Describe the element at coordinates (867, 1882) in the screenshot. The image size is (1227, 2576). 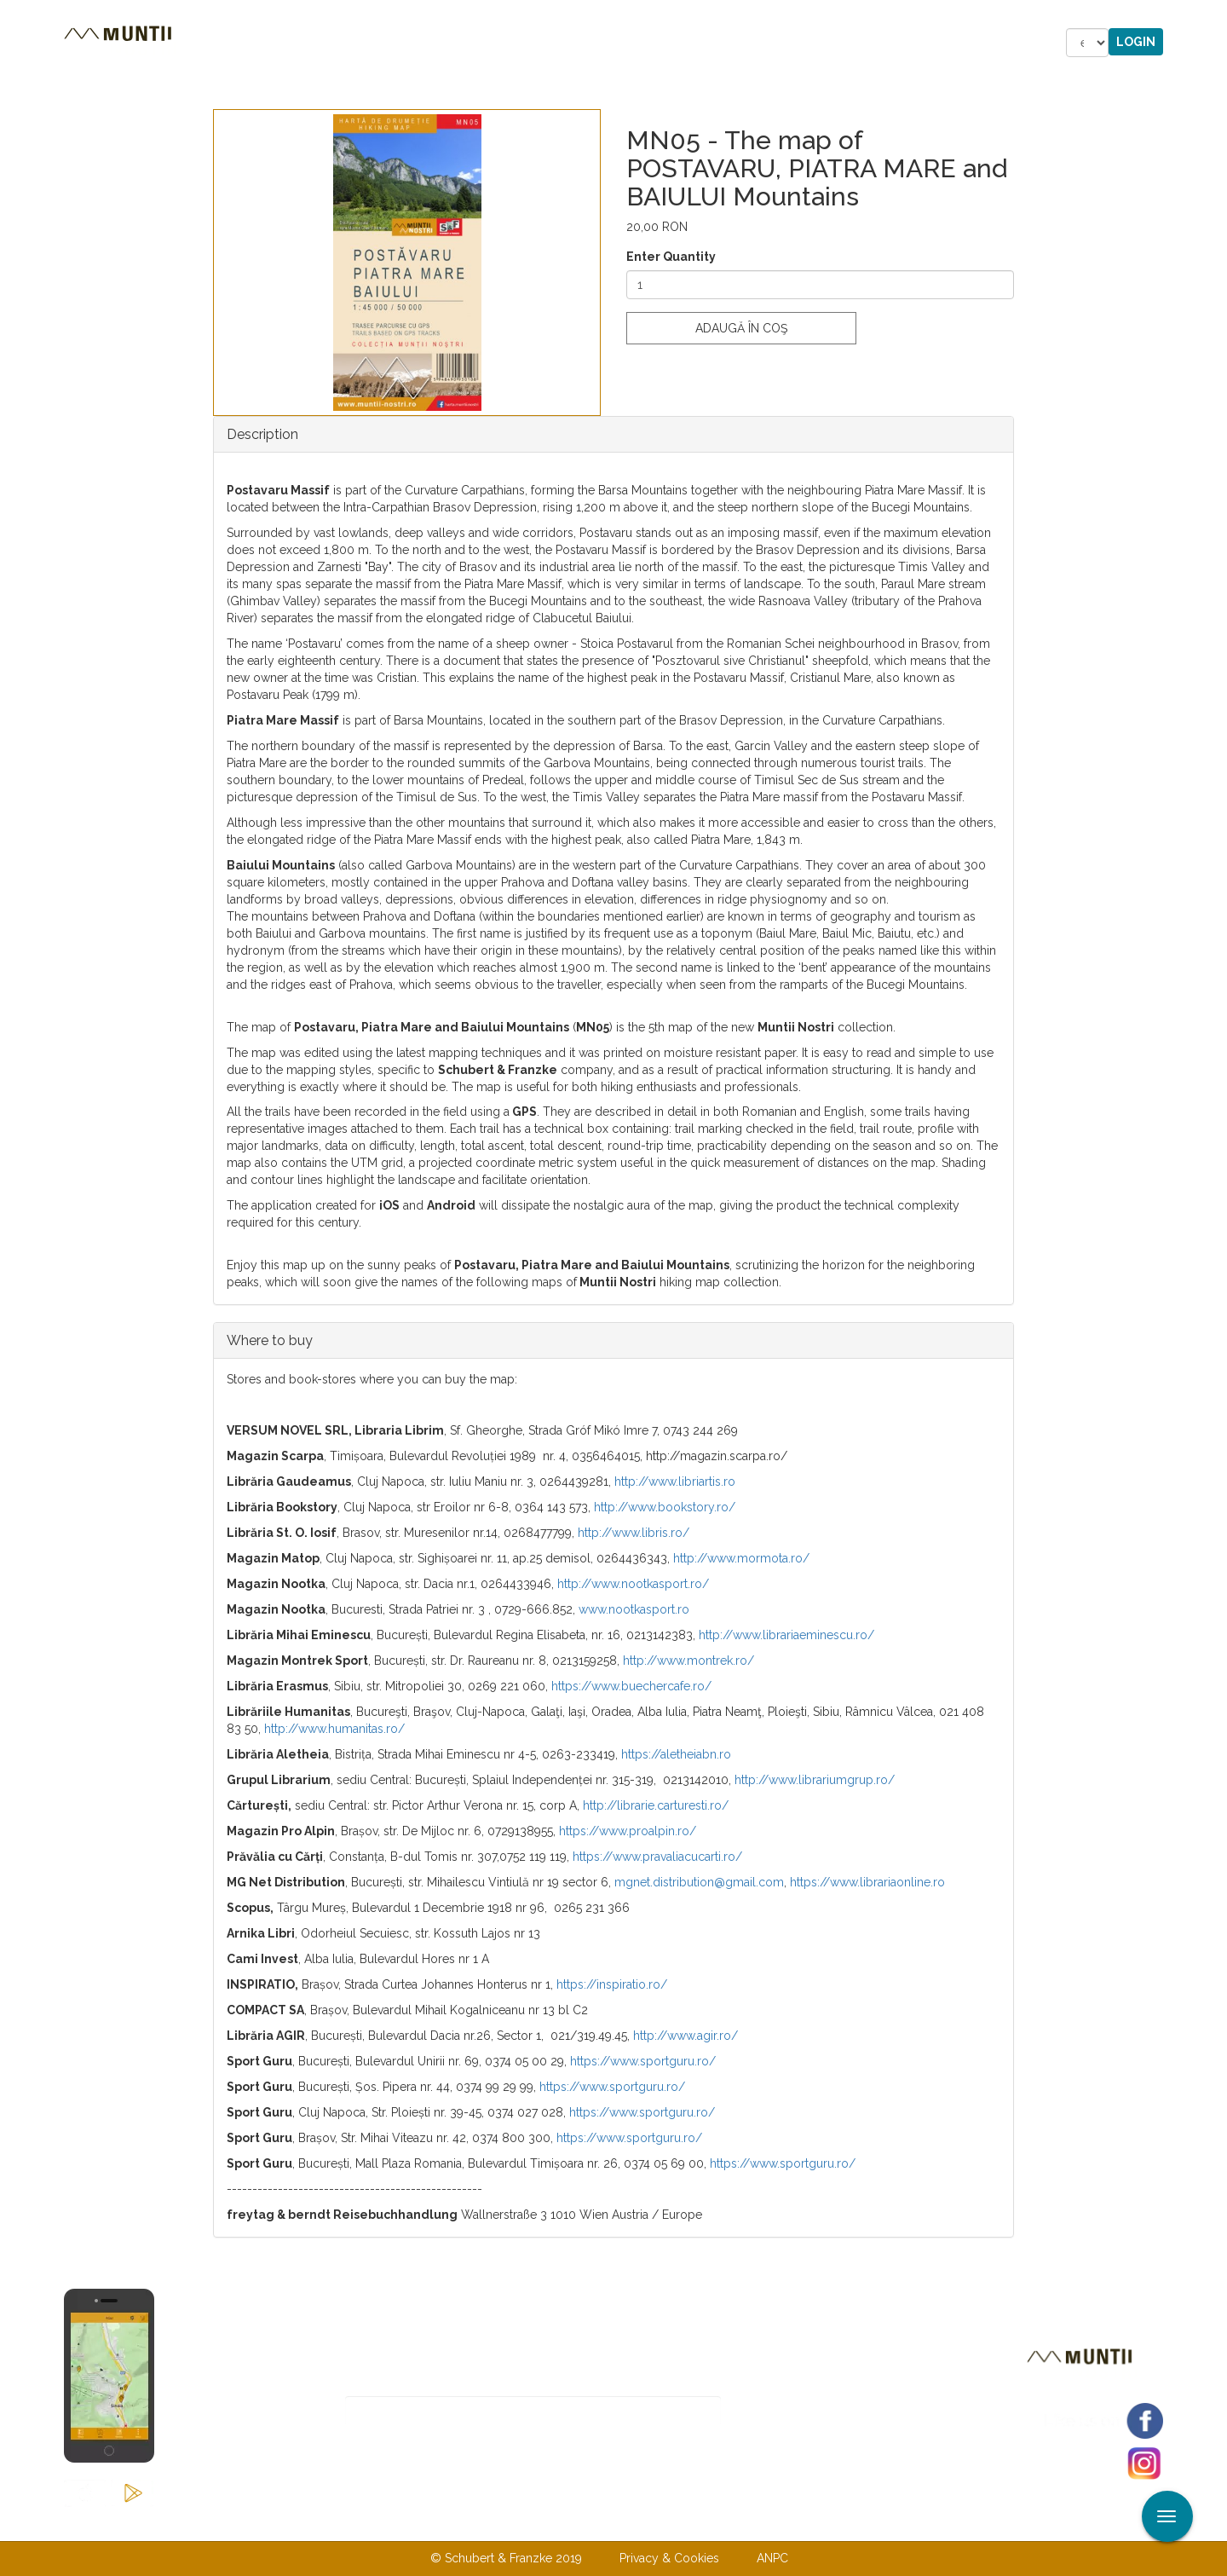
I see `https://www.librariaonline.ro` at that location.